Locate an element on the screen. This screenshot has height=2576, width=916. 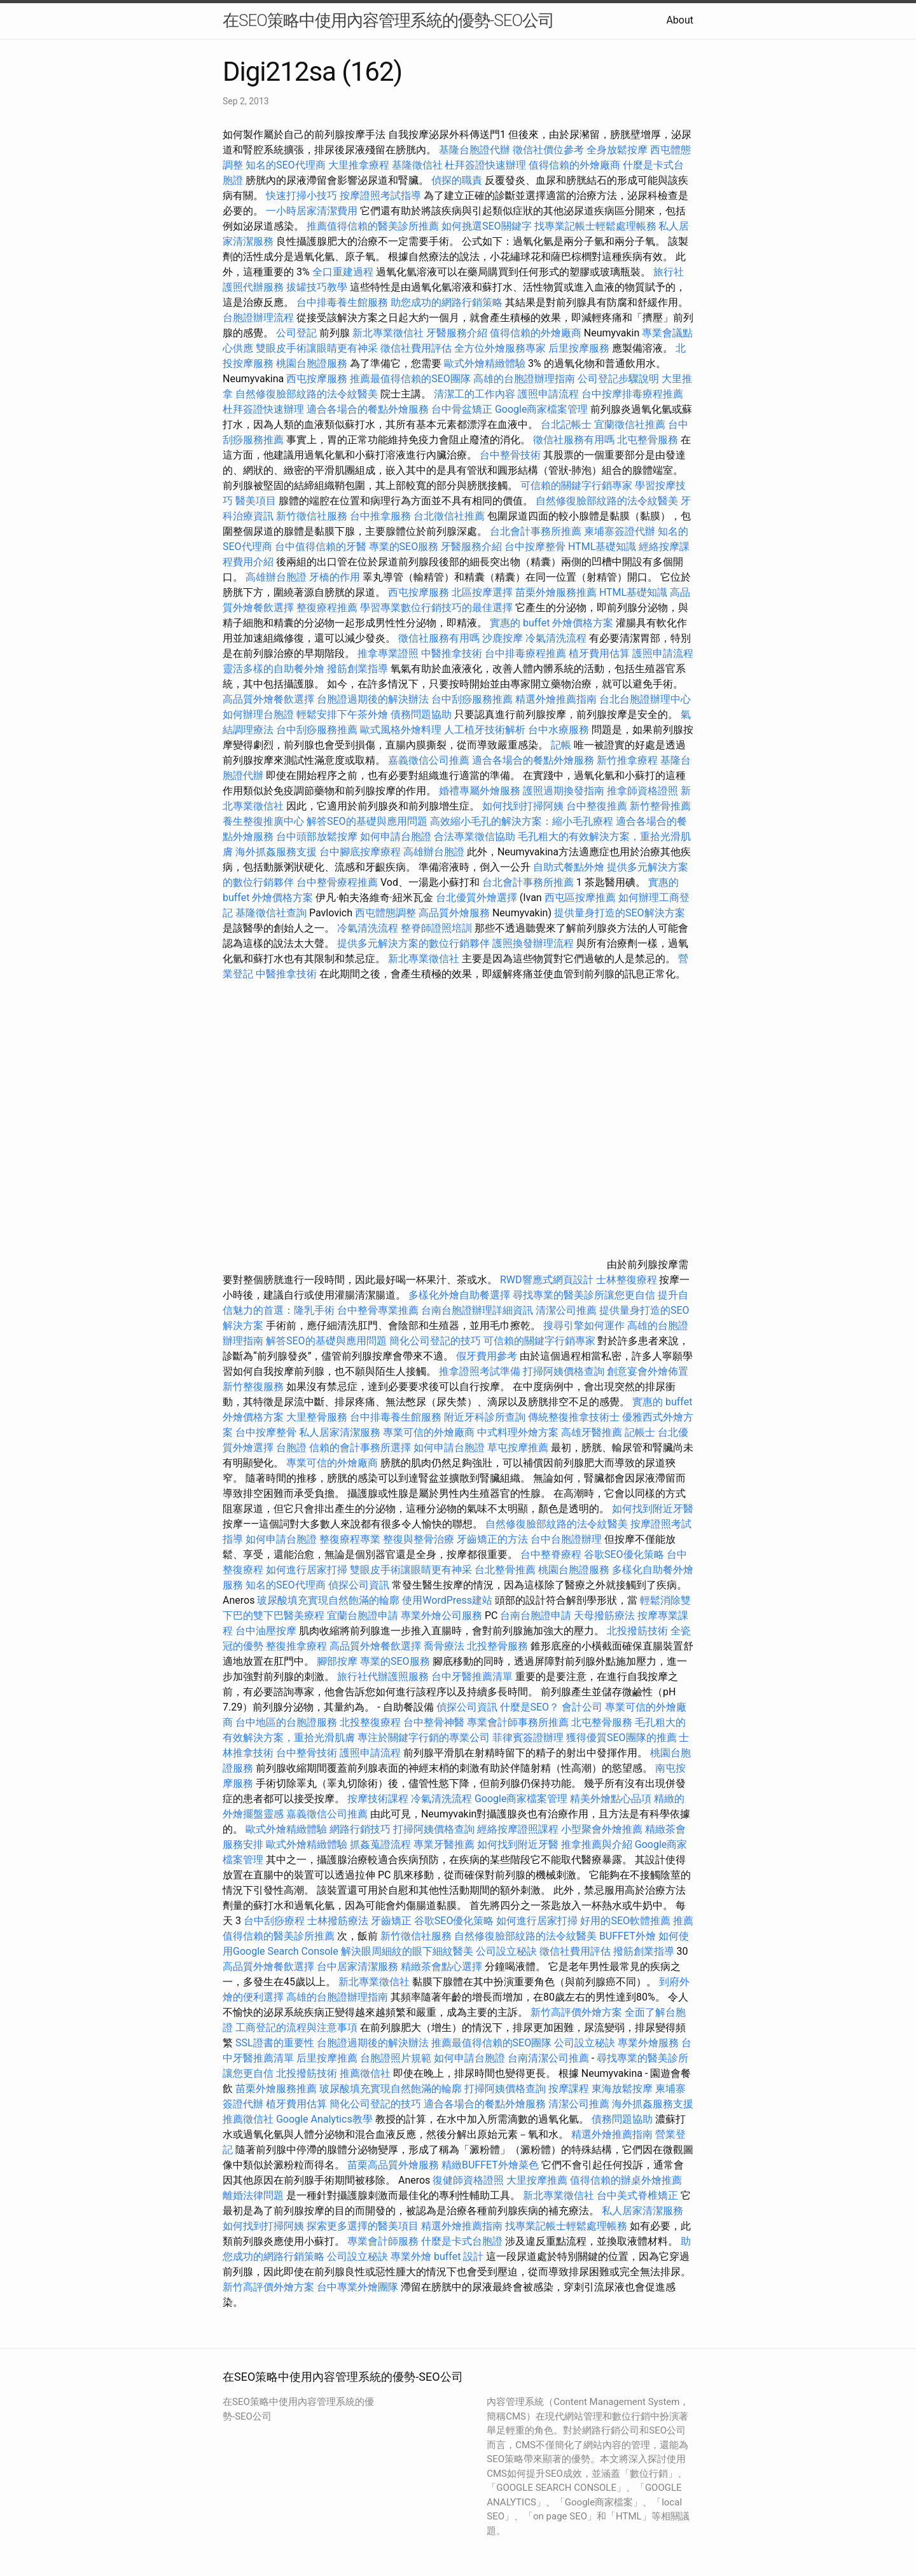
新竹整骨推薦 is located at coordinates (660, 806).